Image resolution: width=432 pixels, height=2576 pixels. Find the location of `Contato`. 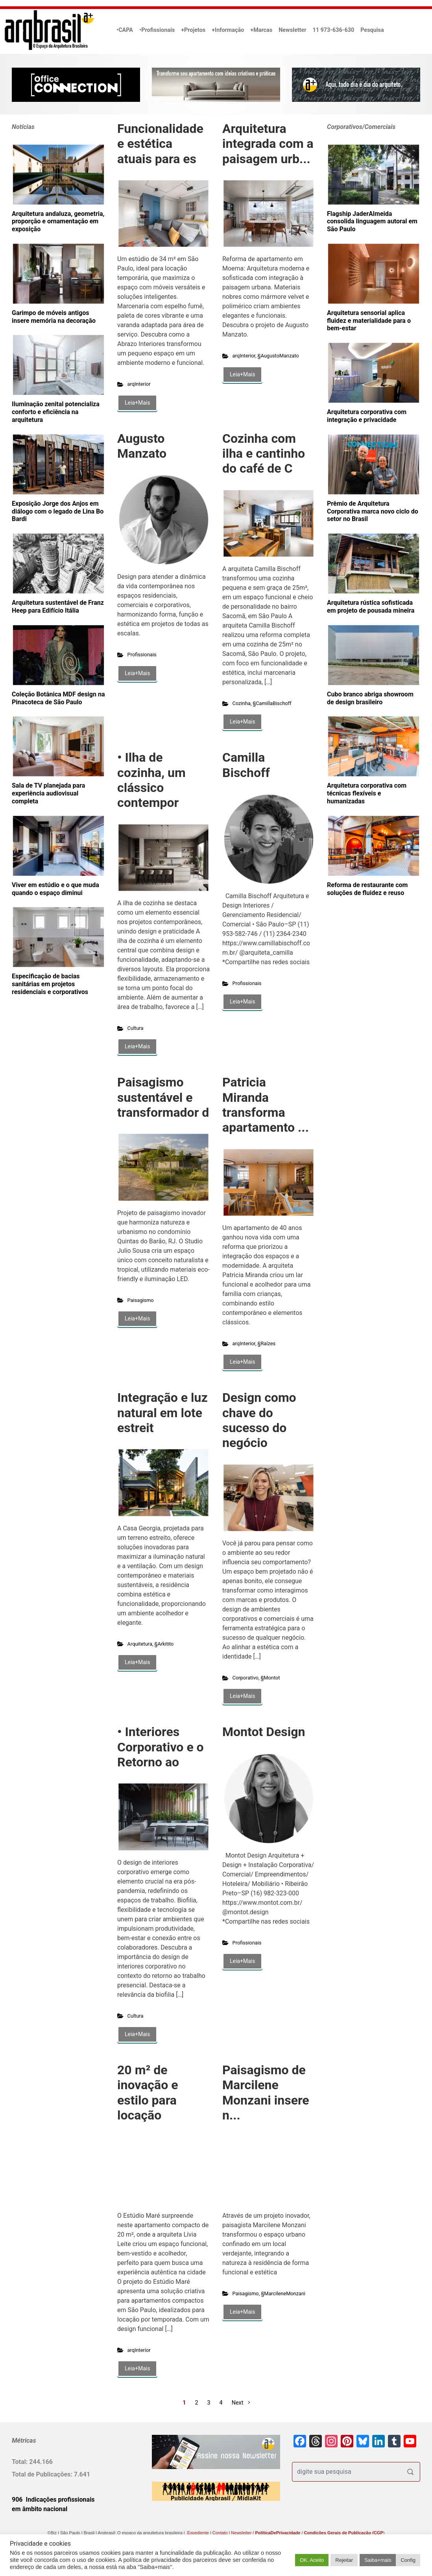

Contato is located at coordinates (220, 2532).